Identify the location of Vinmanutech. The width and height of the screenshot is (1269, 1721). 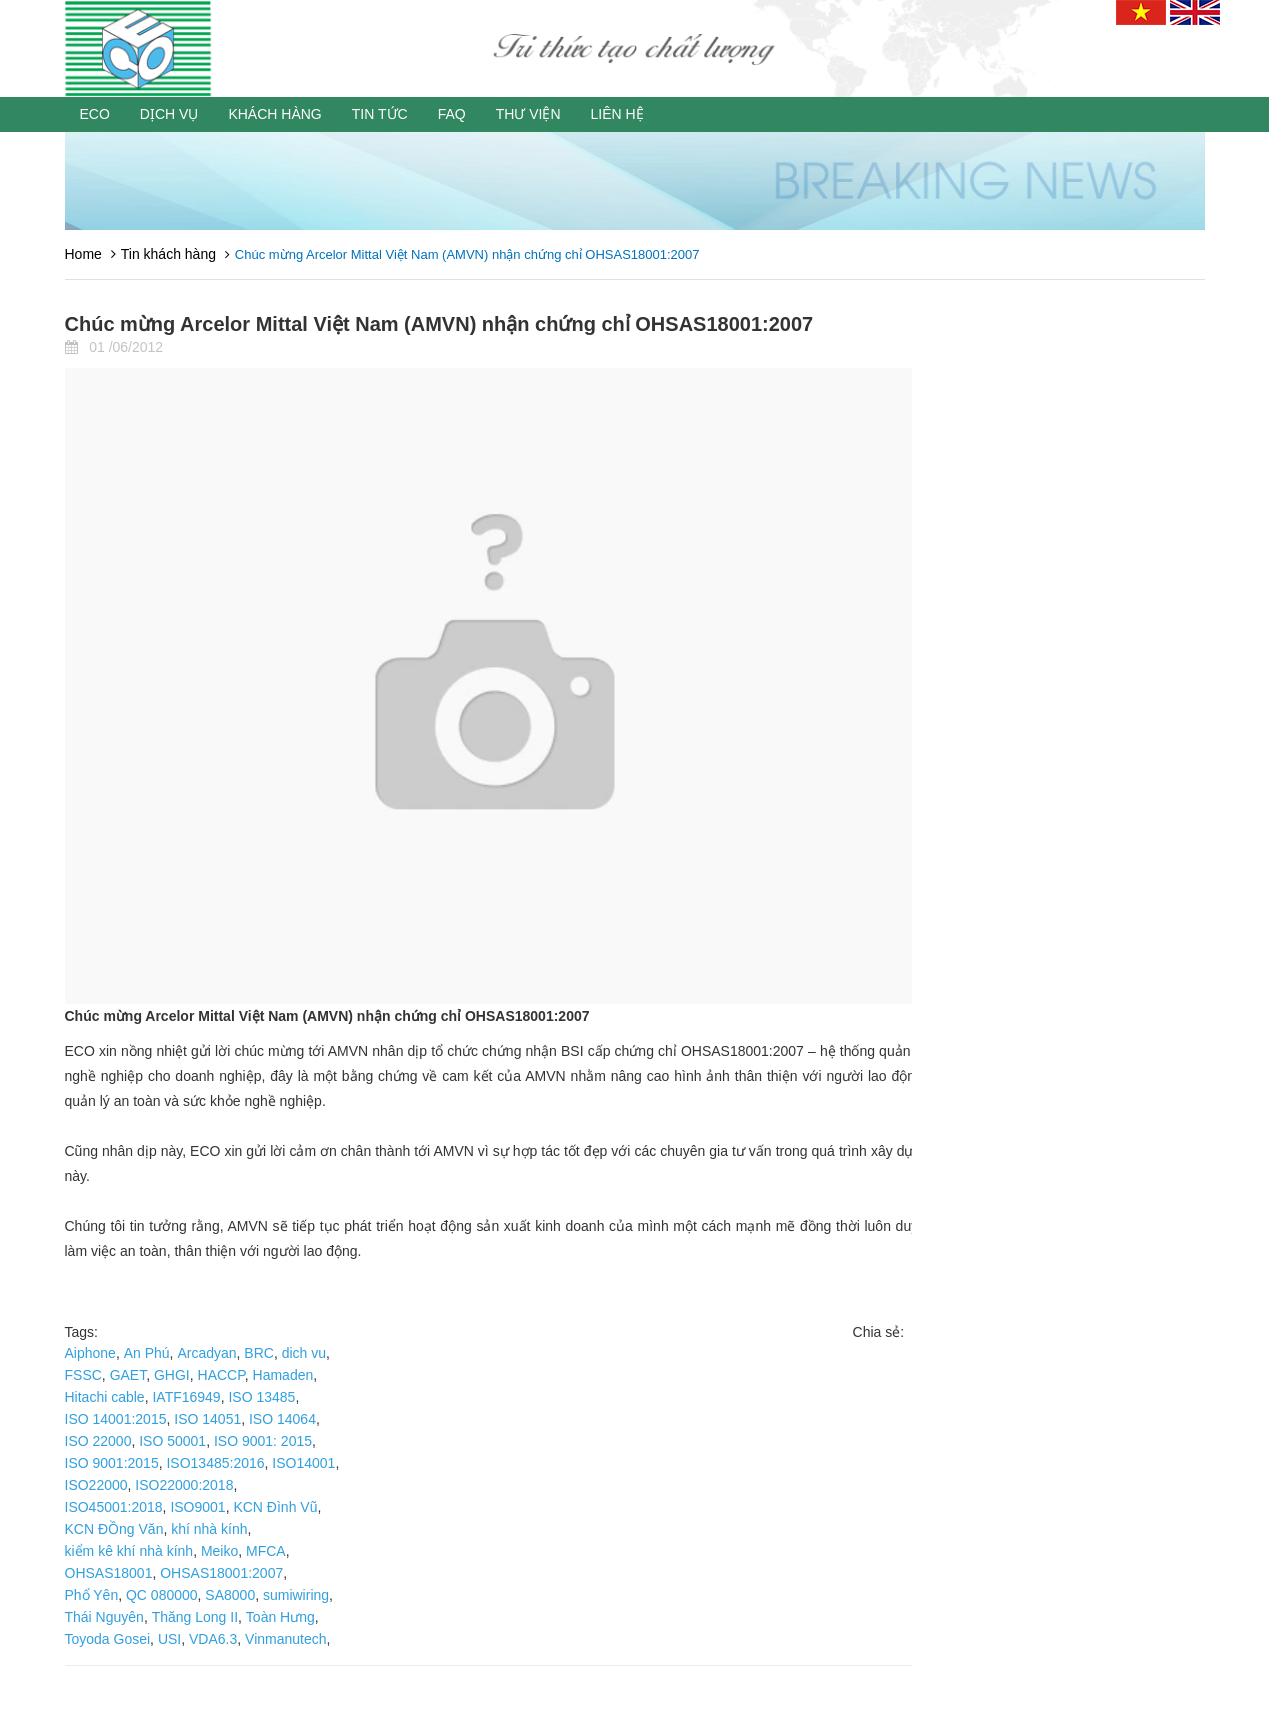
(285, 1639).